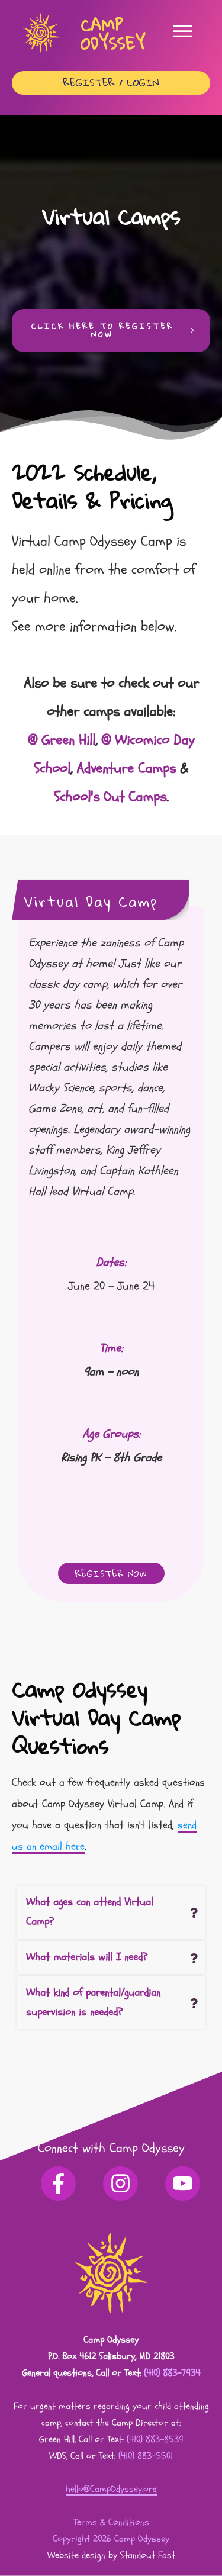  Describe the element at coordinates (61, 740) in the screenshot. I see `@ Green Hill` at that location.